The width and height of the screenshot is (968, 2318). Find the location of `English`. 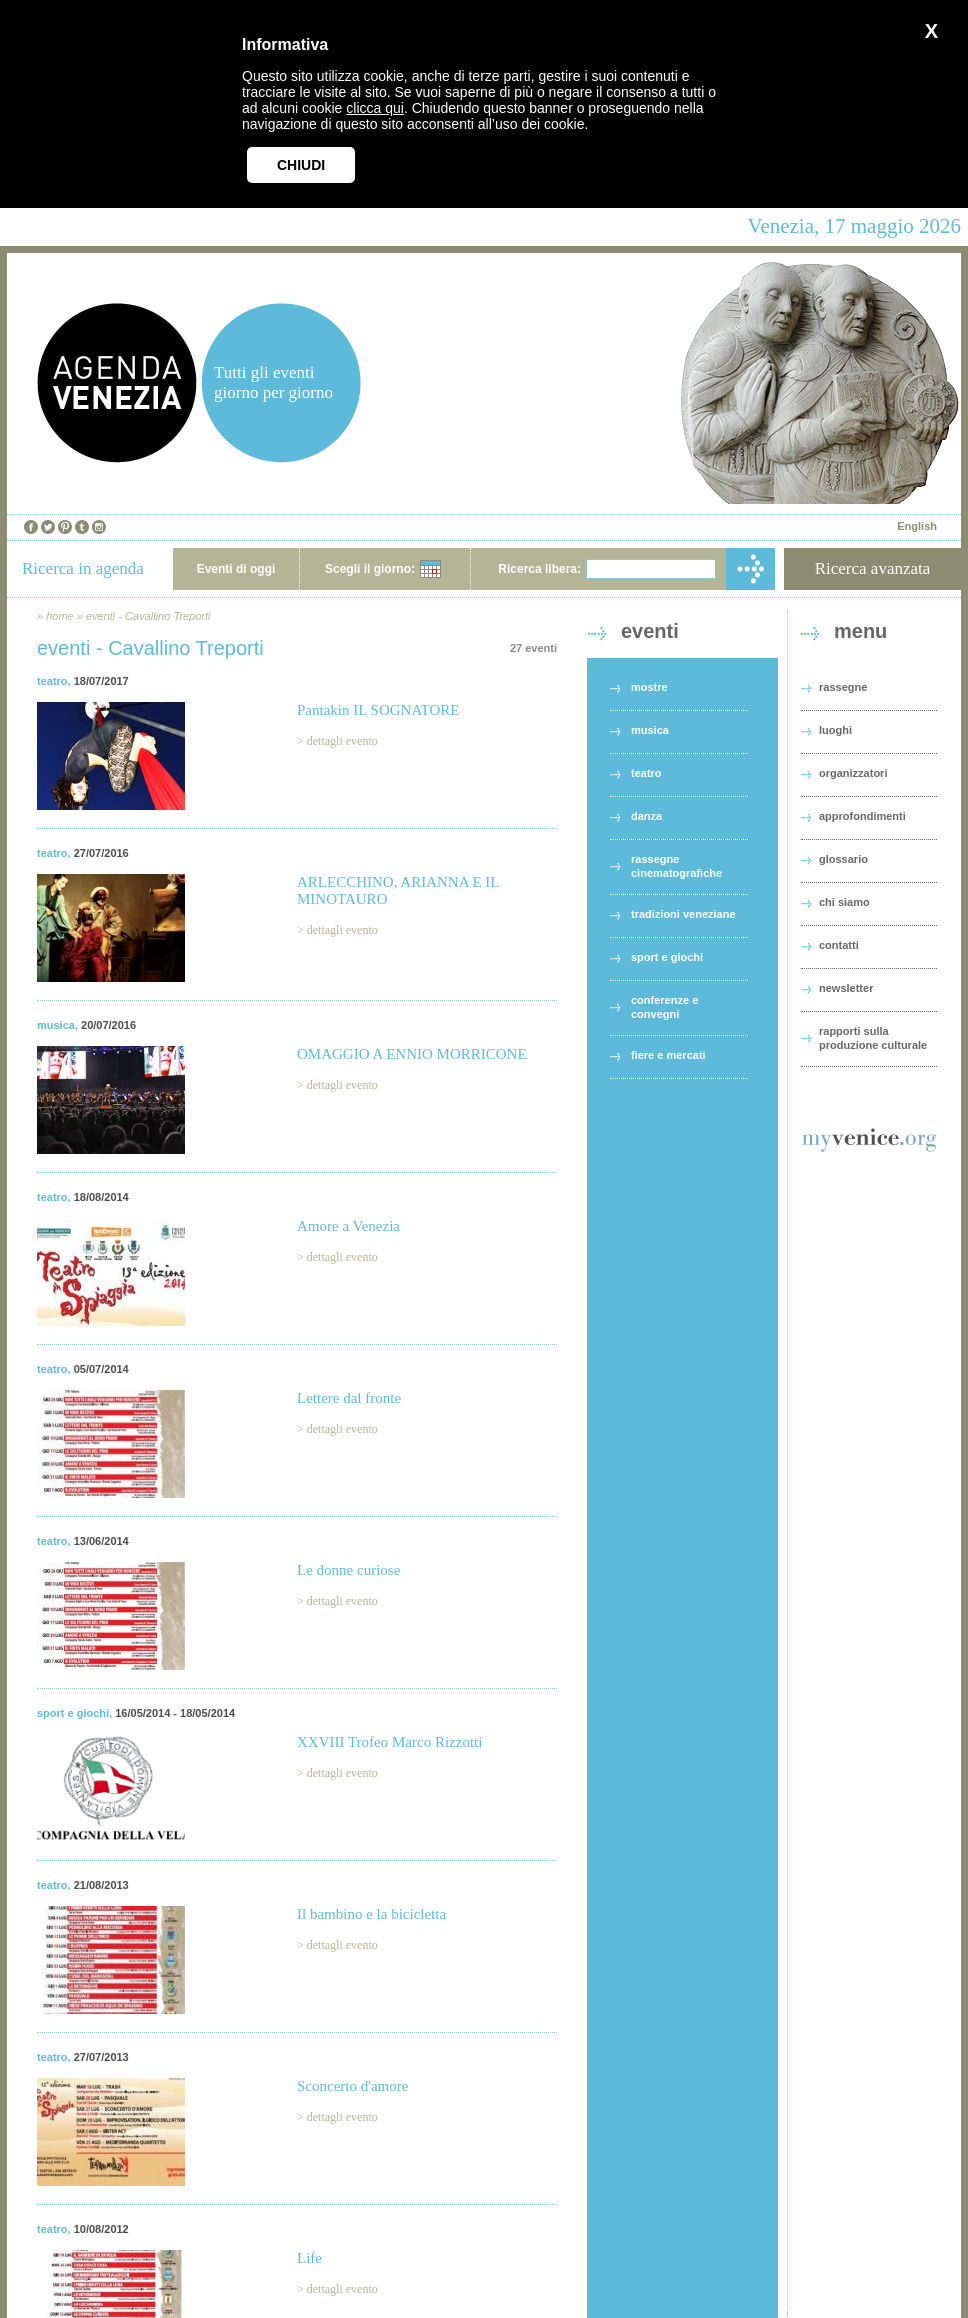

English is located at coordinates (917, 526).